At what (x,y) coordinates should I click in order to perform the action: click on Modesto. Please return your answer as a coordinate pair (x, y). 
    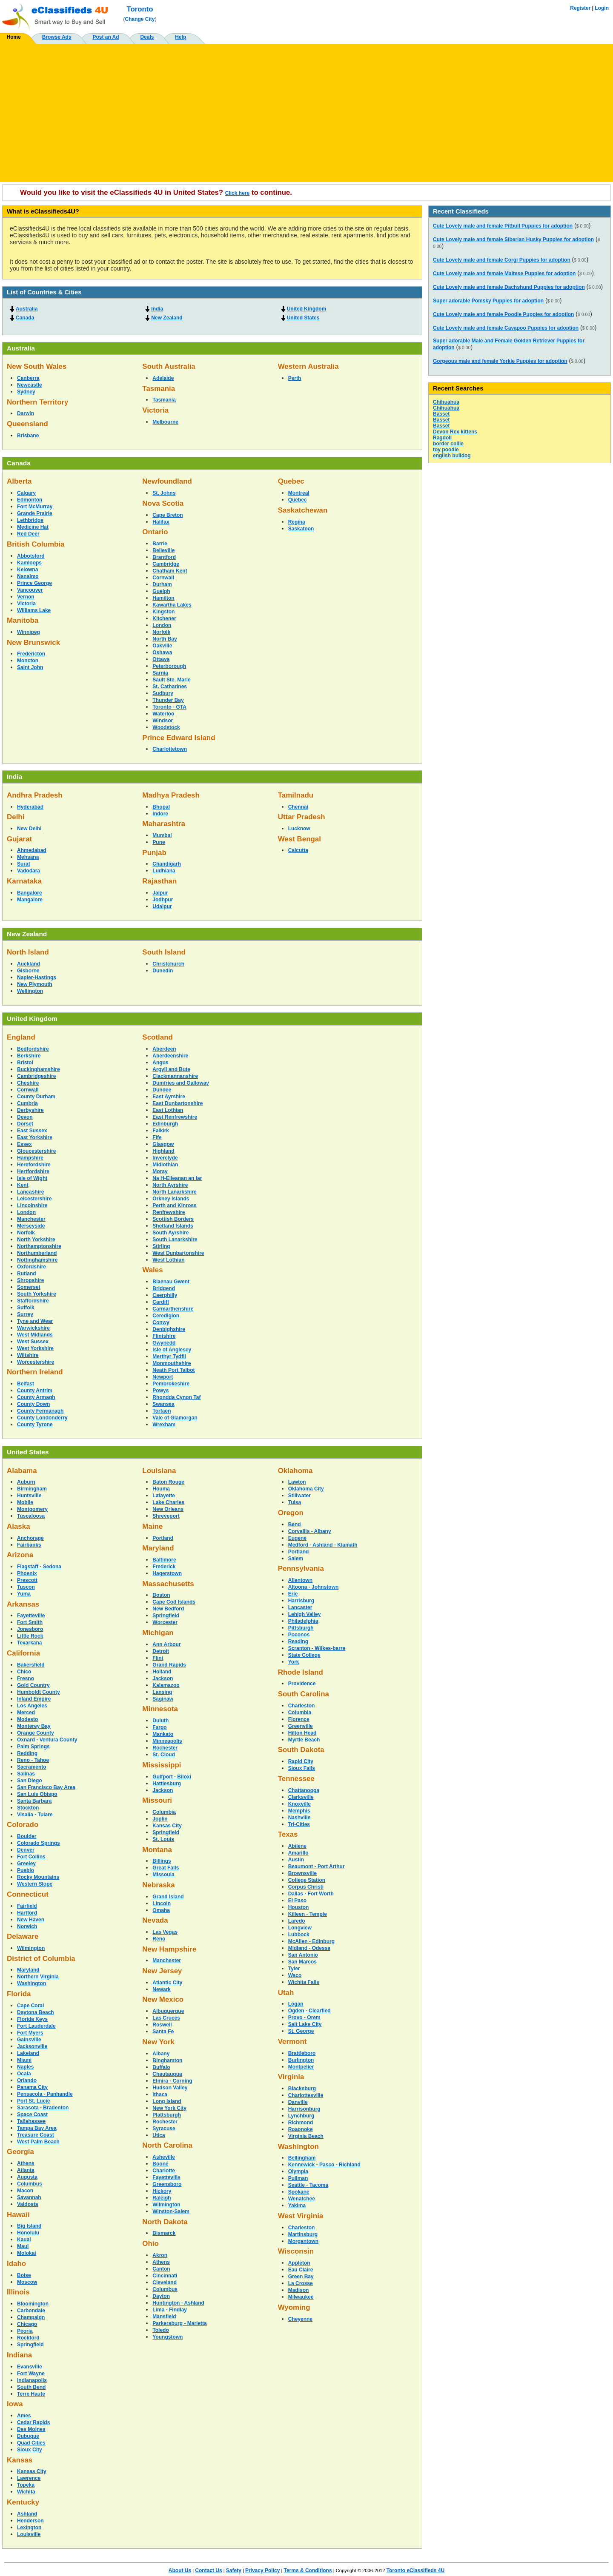
    Looking at the image, I should click on (27, 1719).